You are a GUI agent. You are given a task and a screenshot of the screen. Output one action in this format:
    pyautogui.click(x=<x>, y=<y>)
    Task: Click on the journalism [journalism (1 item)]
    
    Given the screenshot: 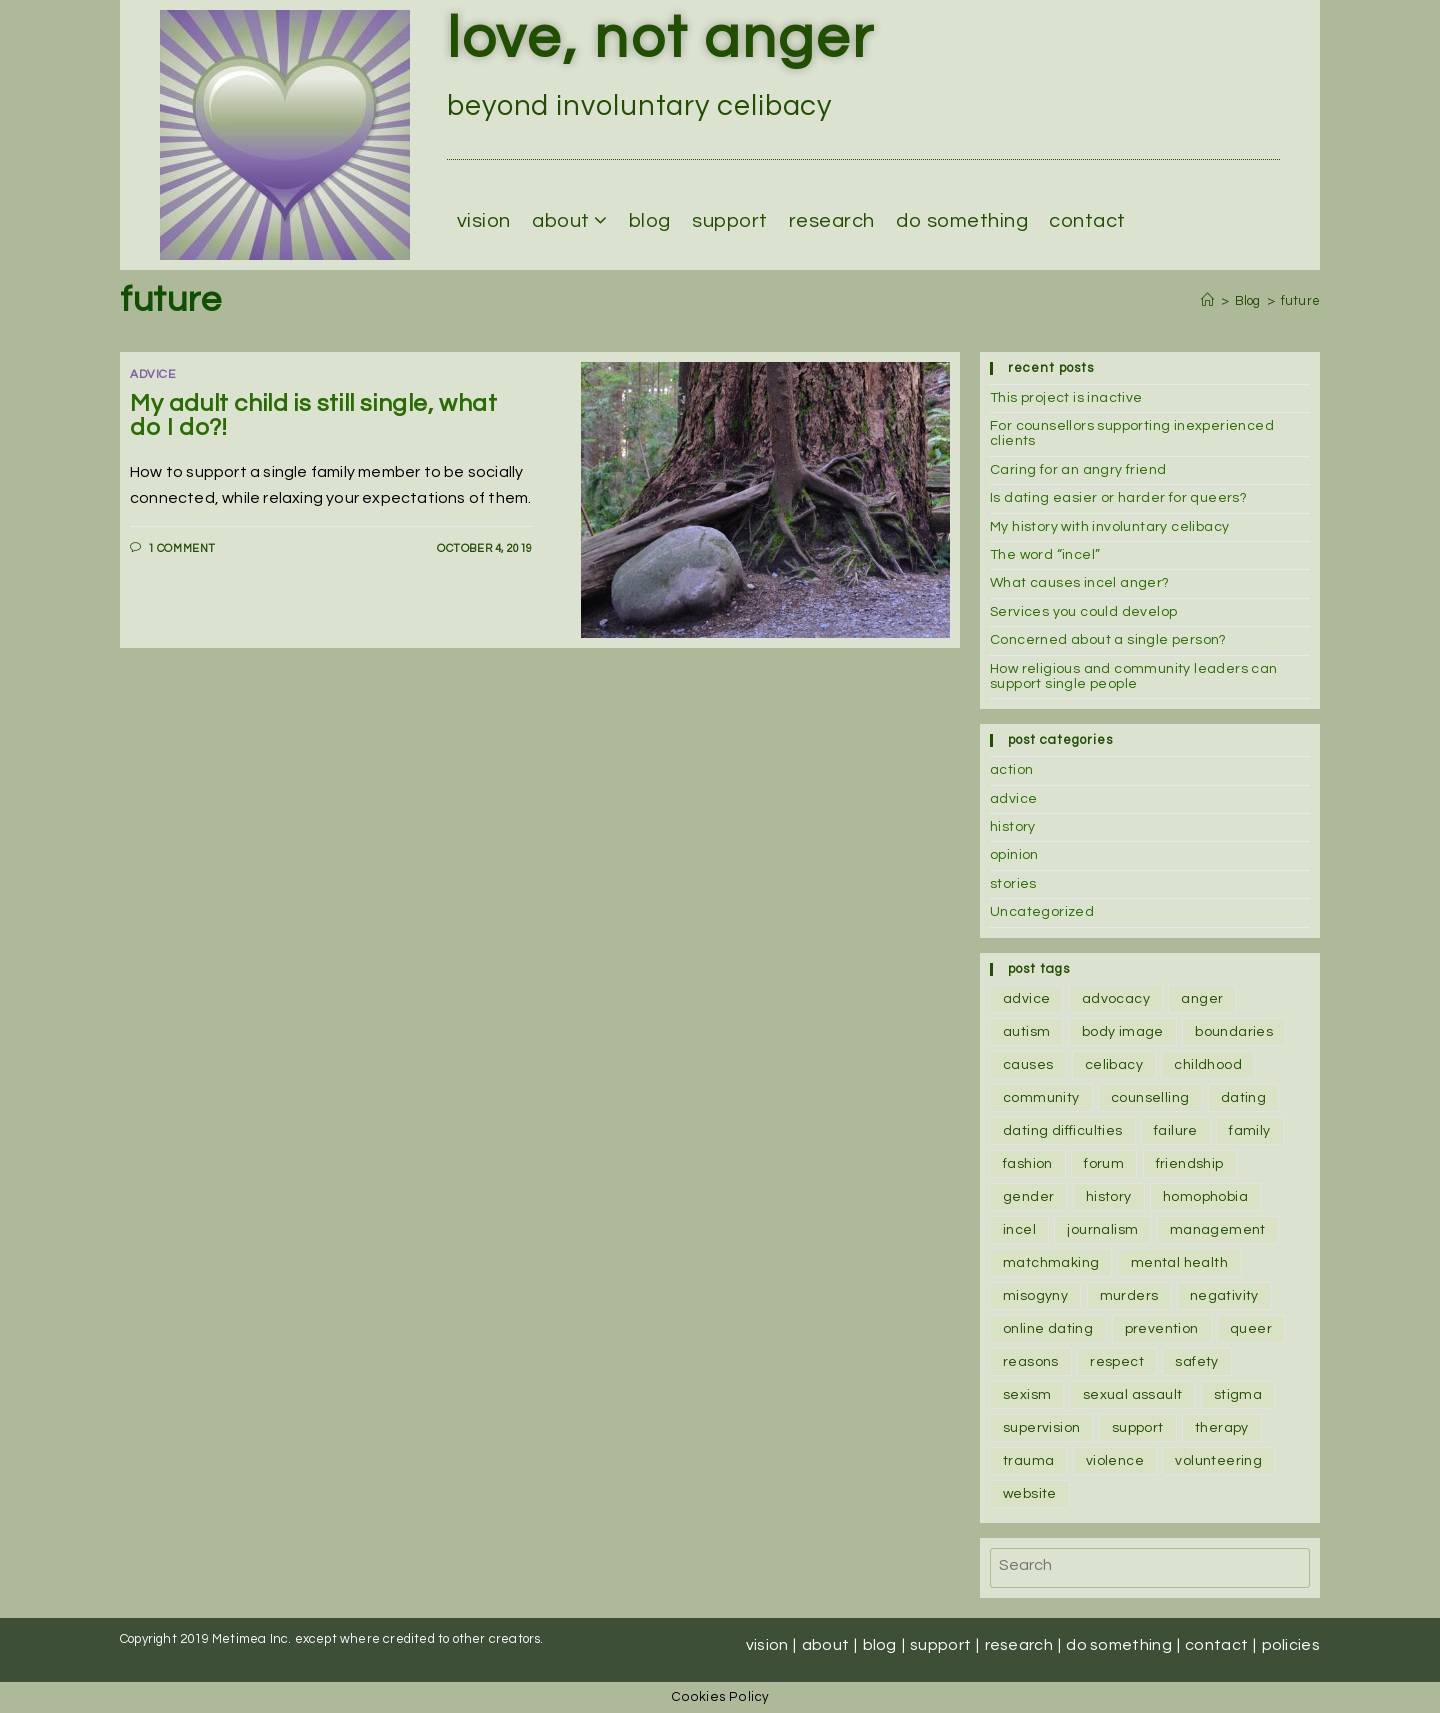 What is the action you would take?
    pyautogui.click(x=1102, y=1230)
    